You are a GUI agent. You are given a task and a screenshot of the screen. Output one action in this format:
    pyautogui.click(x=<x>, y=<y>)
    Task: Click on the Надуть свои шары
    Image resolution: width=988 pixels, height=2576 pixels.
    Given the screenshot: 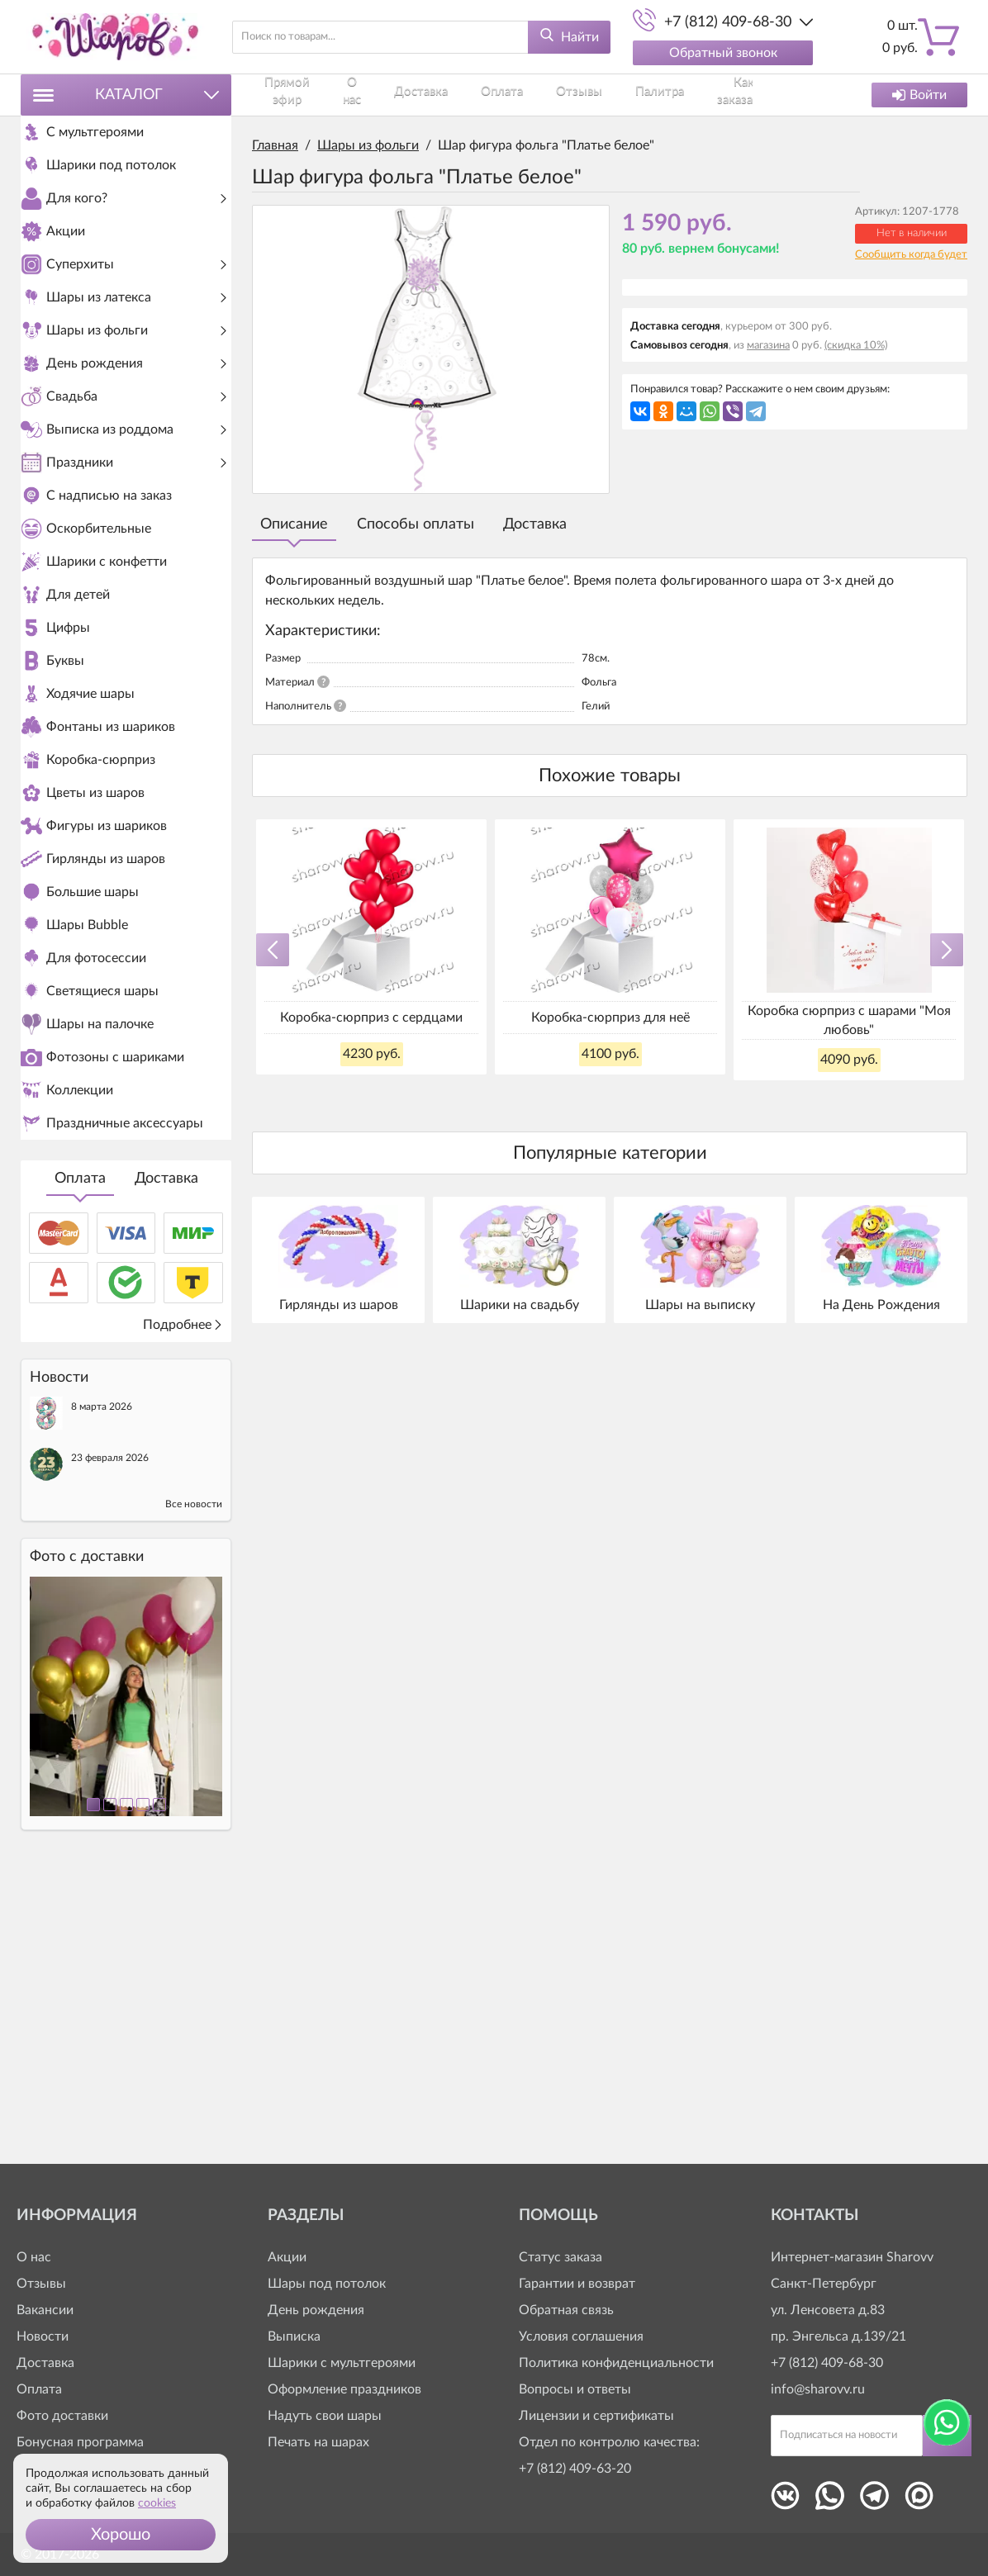 What is the action you would take?
    pyautogui.click(x=325, y=2415)
    